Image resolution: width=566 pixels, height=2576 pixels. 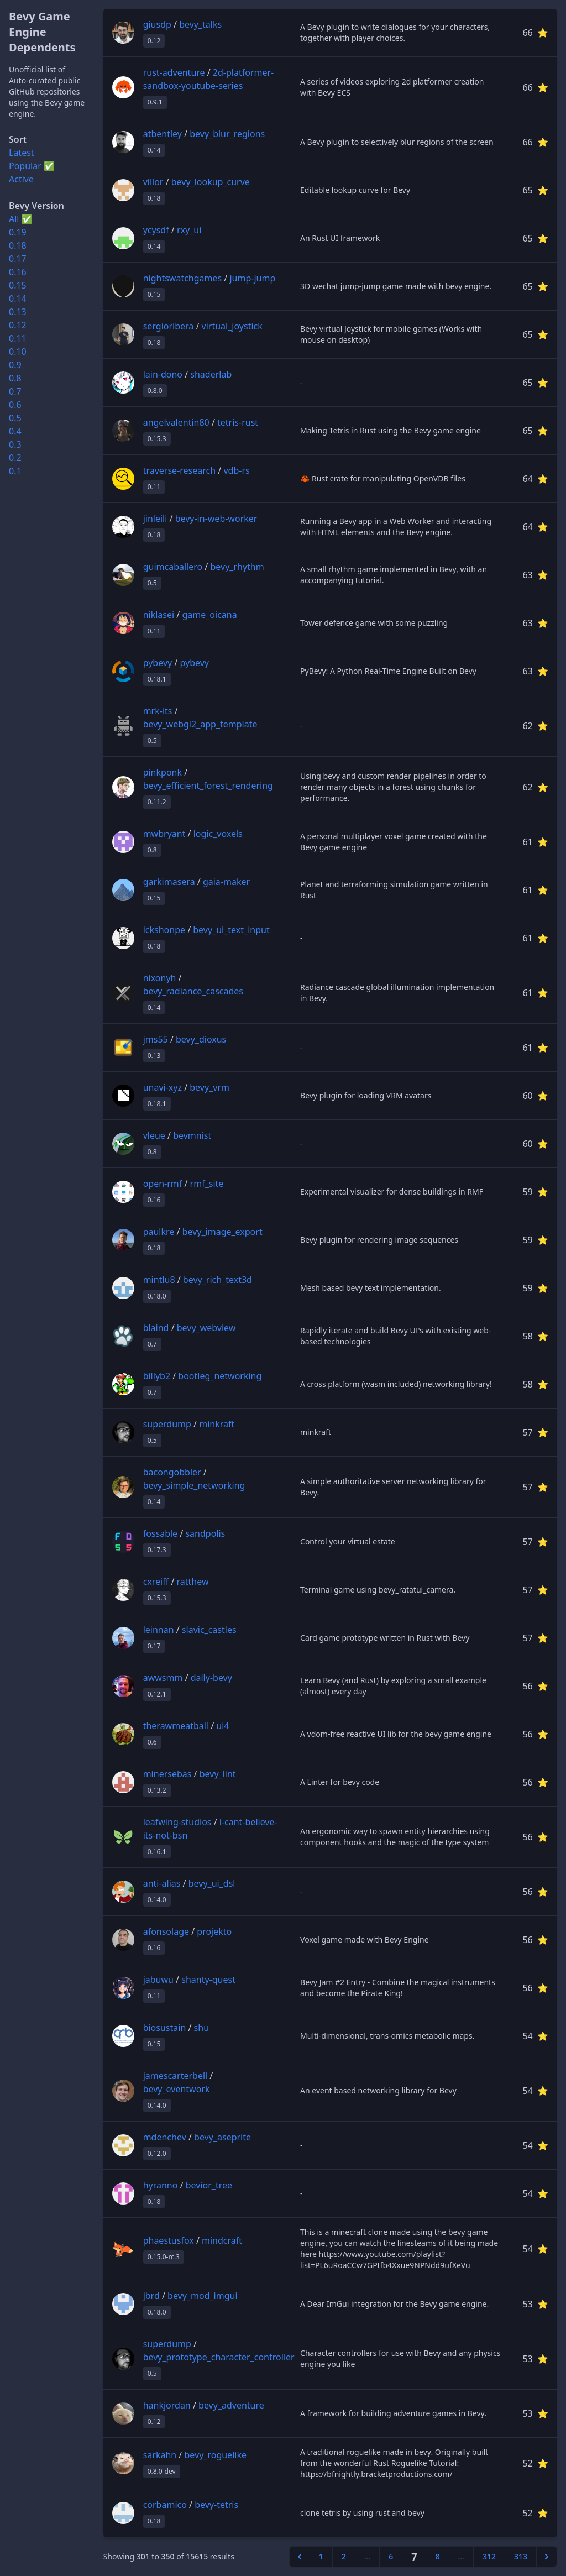 I want to click on 6 [Go to page 6], so click(x=391, y=2556).